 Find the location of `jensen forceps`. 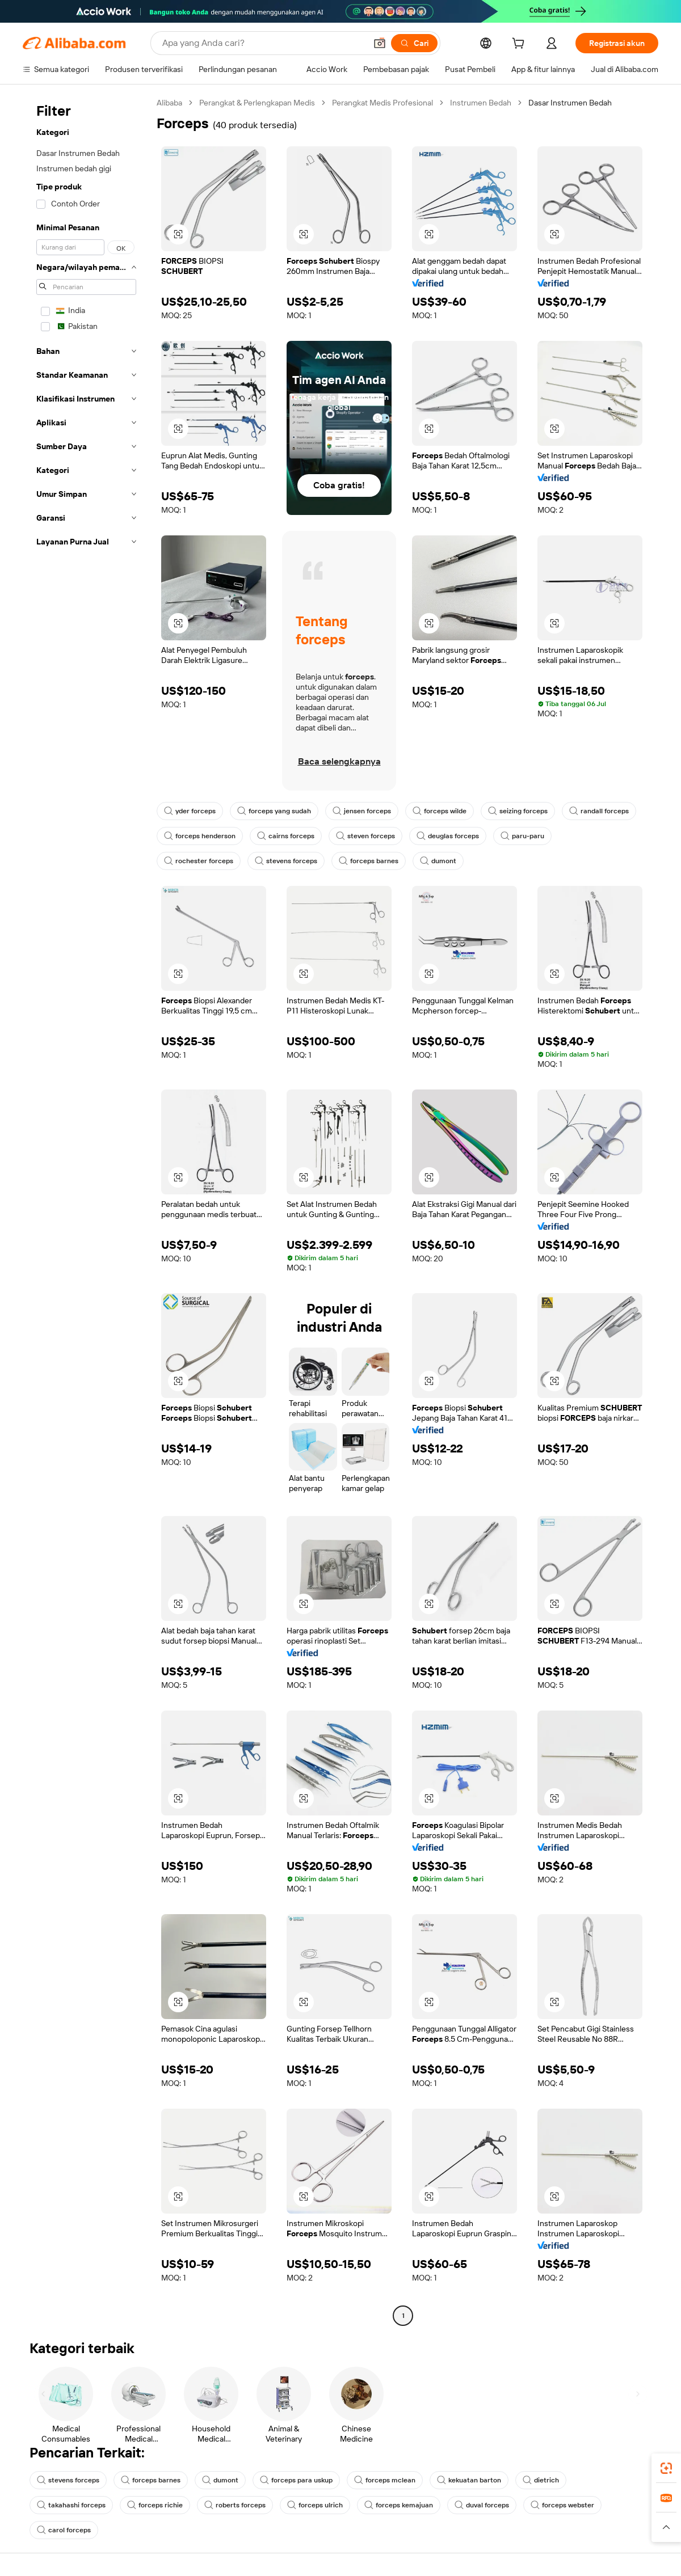

jensen forceps is located at coordinates (362, 811).